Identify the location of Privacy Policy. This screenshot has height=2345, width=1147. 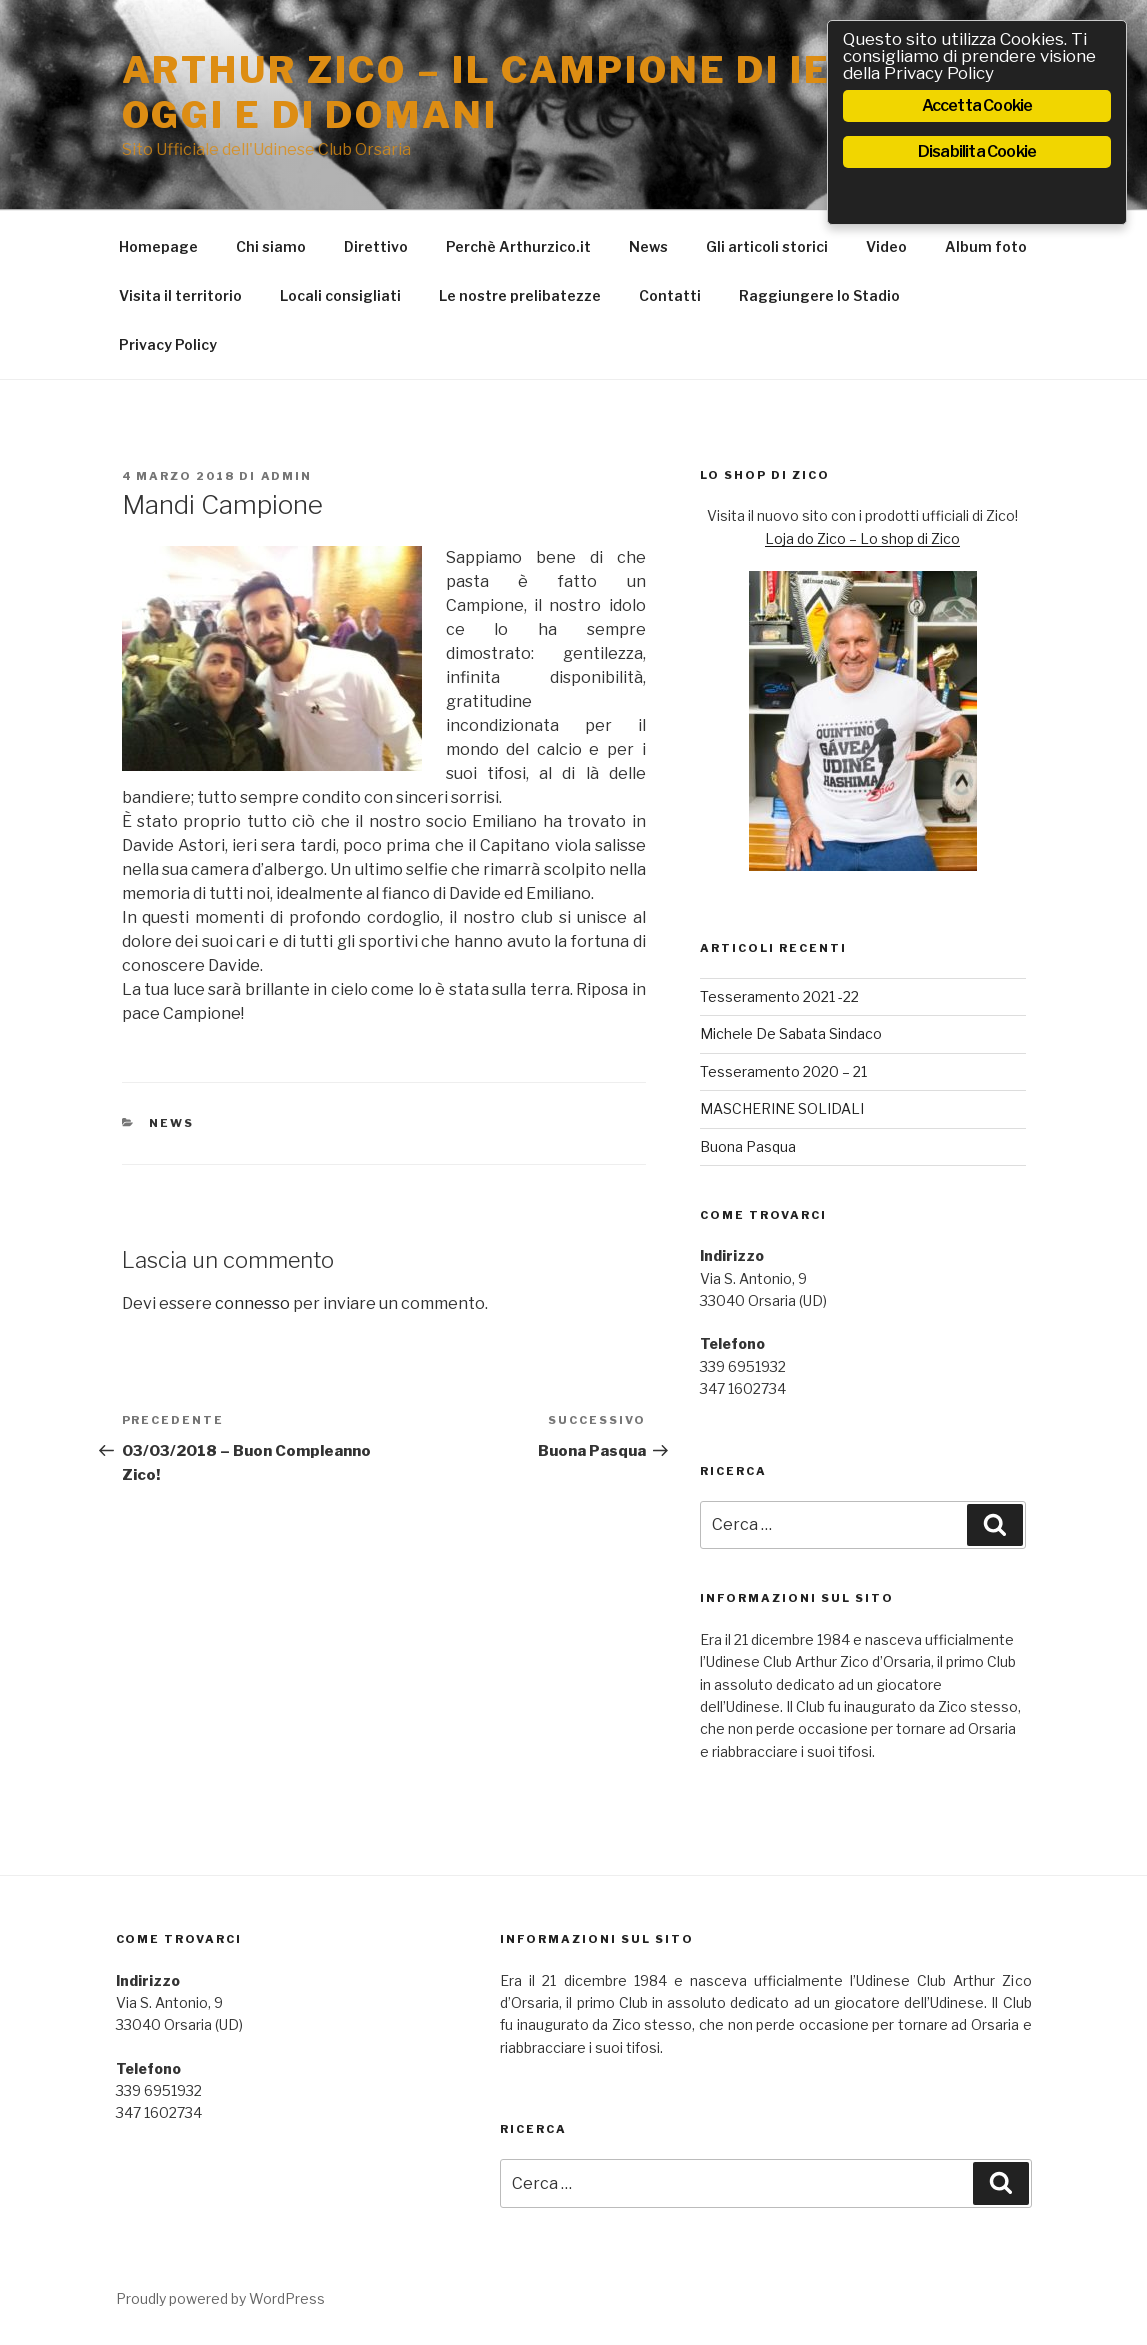
(168, 344).